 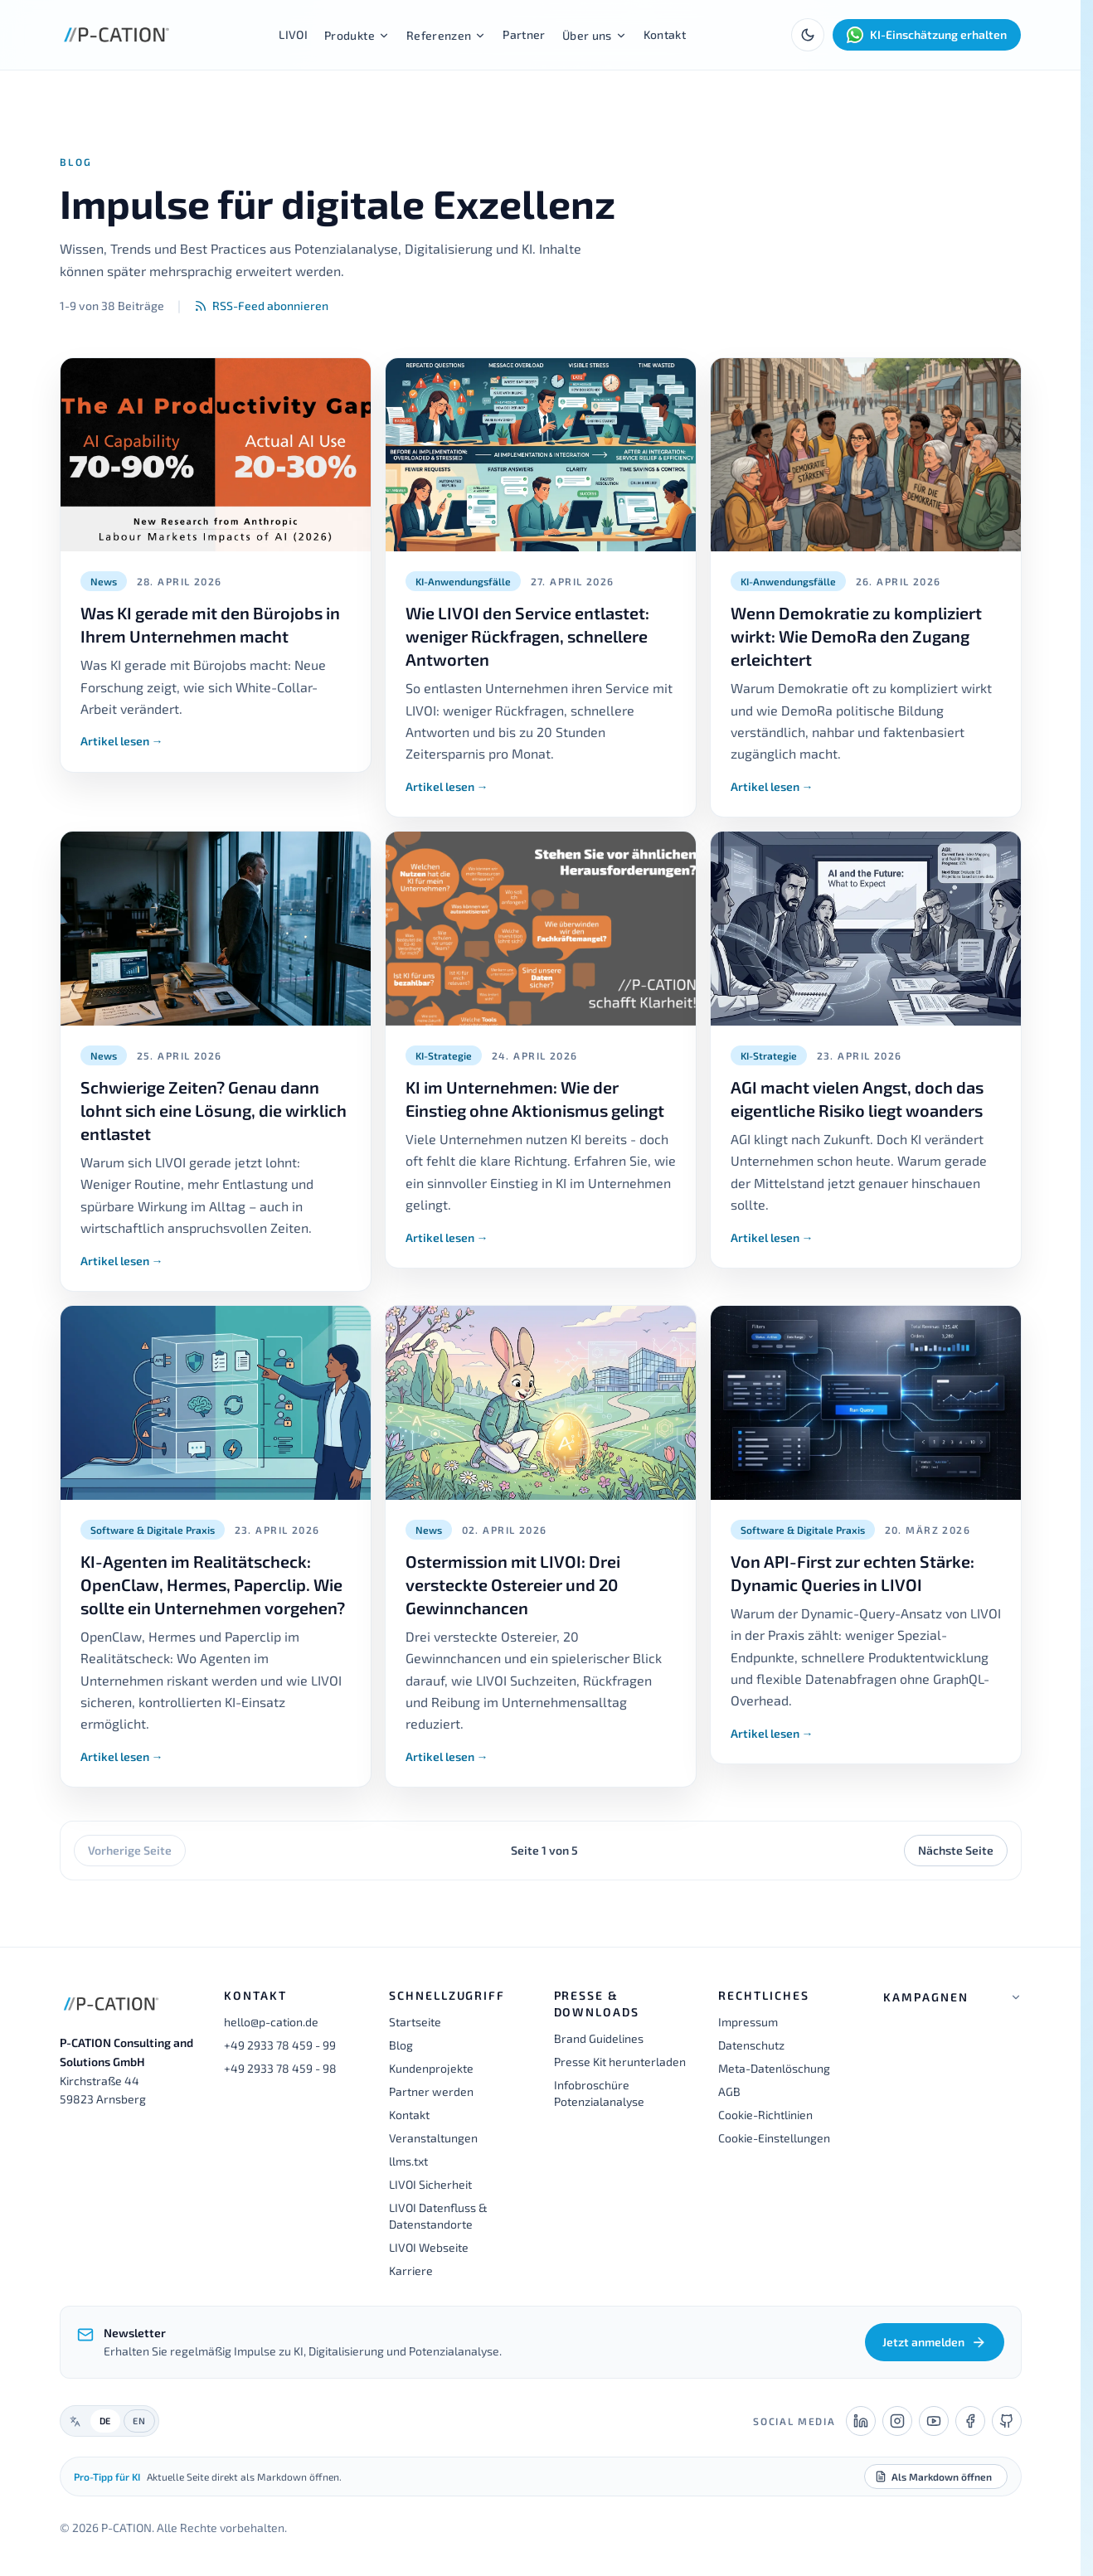 I want to click on Meta-Datenlöschung, so click(x=774, y=2068).